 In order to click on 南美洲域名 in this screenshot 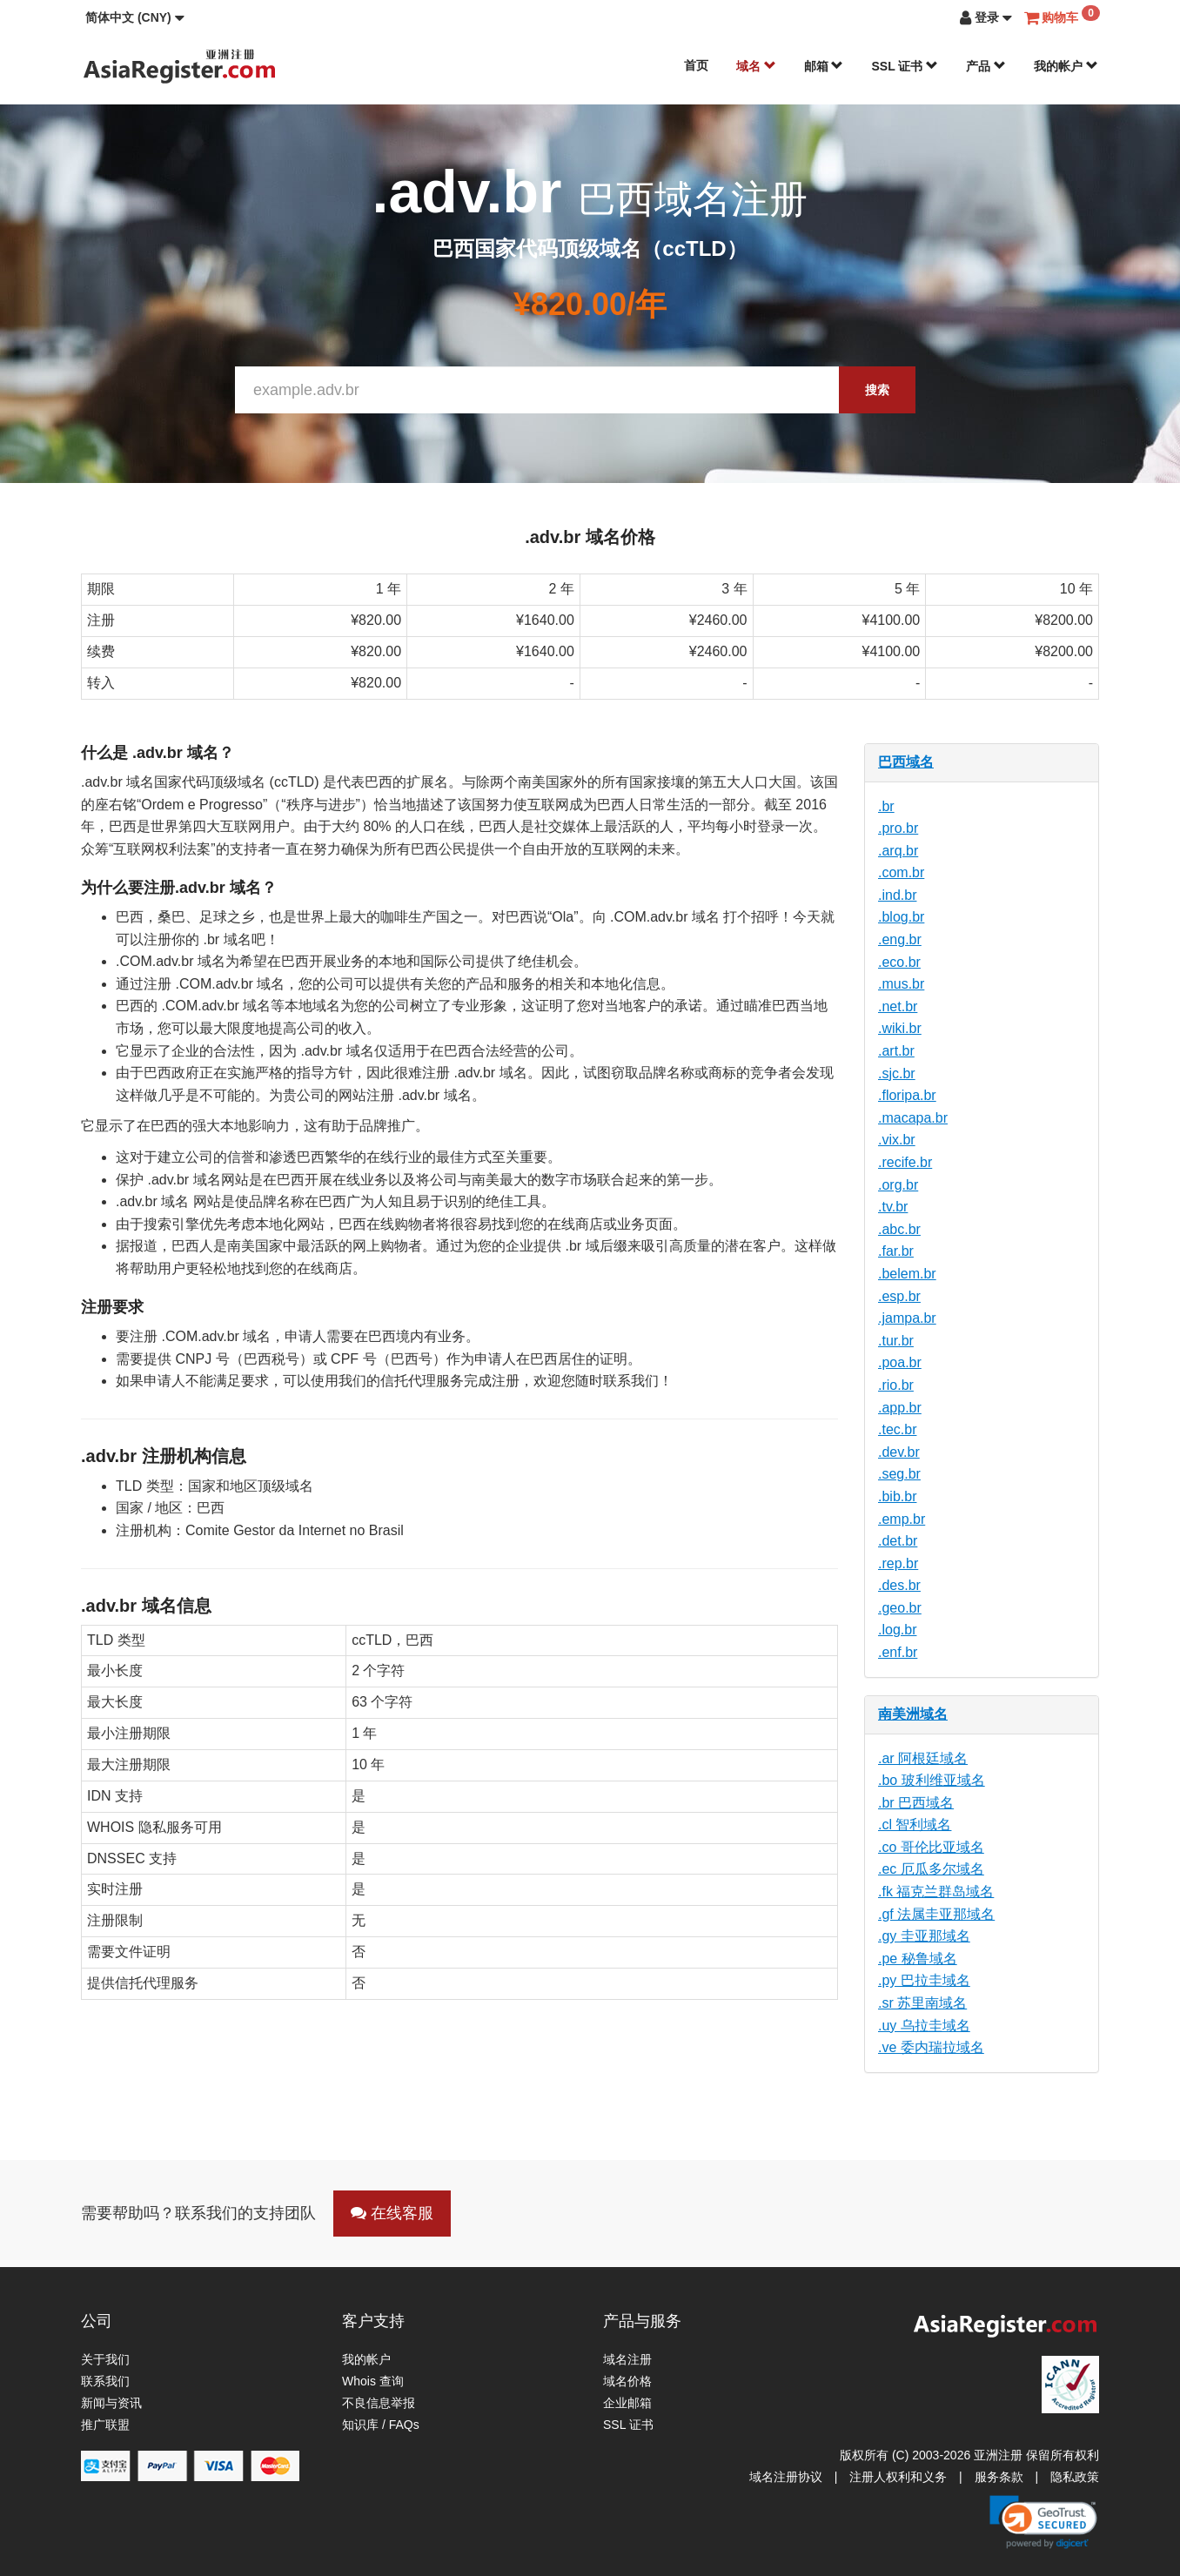, I will do `click(913, 1714)`.